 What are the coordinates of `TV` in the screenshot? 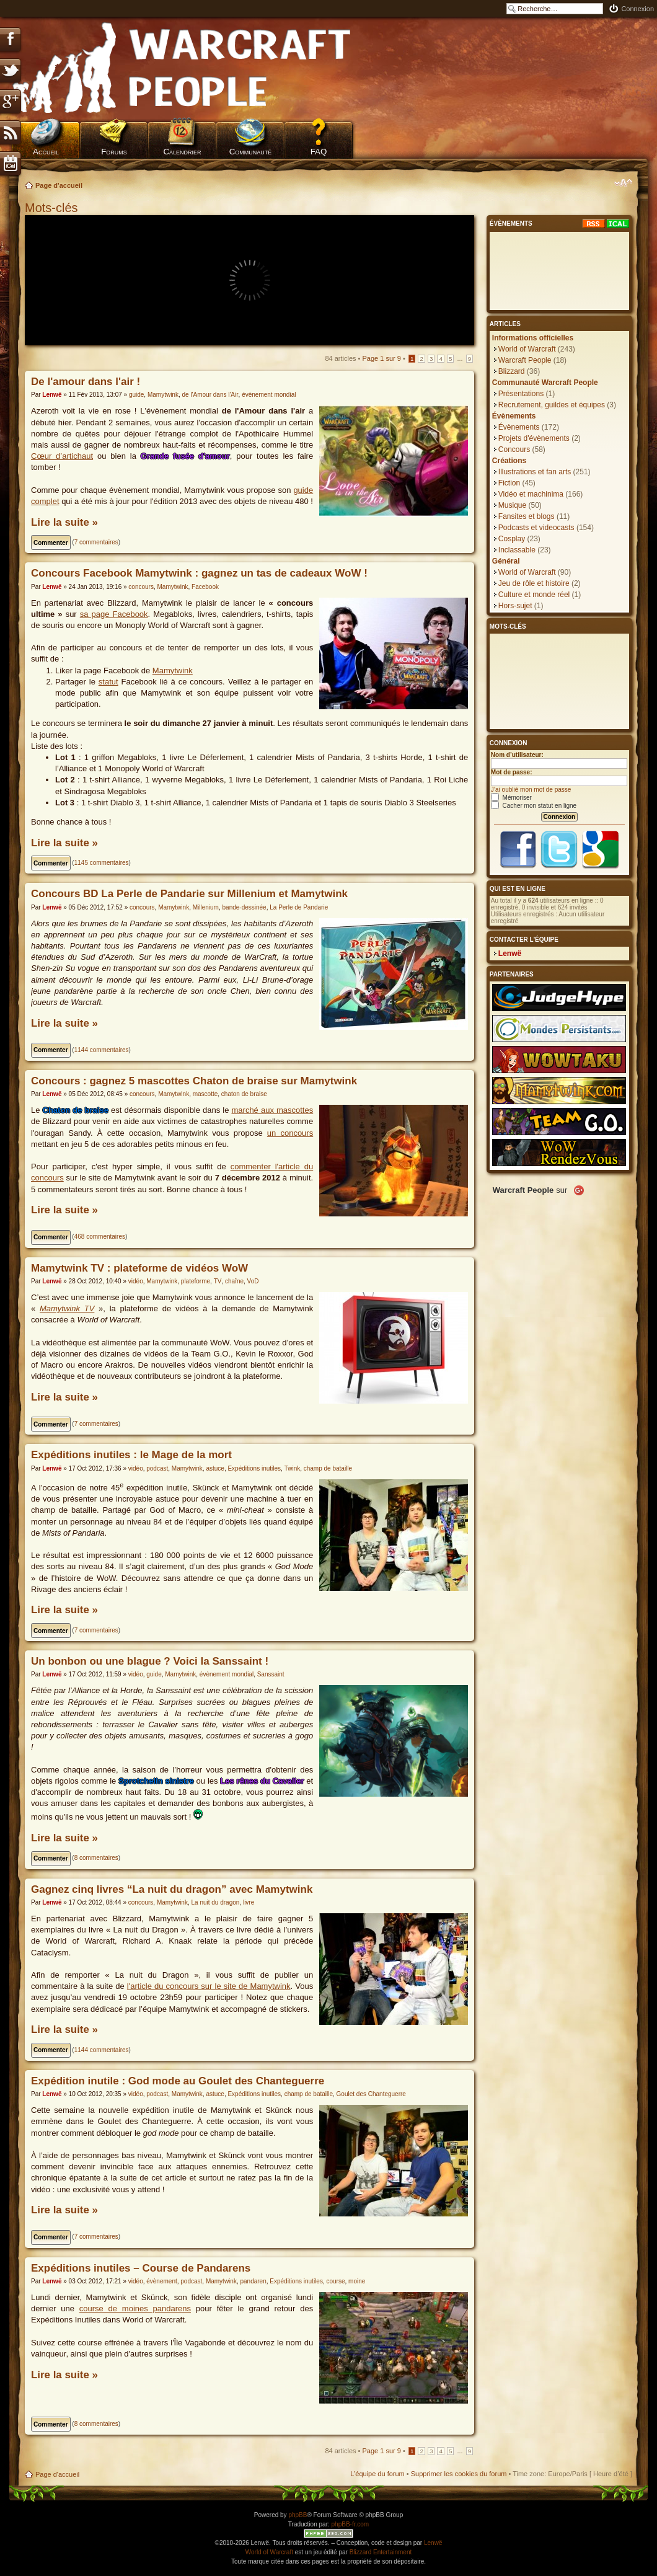 It's located at (218, 1281).